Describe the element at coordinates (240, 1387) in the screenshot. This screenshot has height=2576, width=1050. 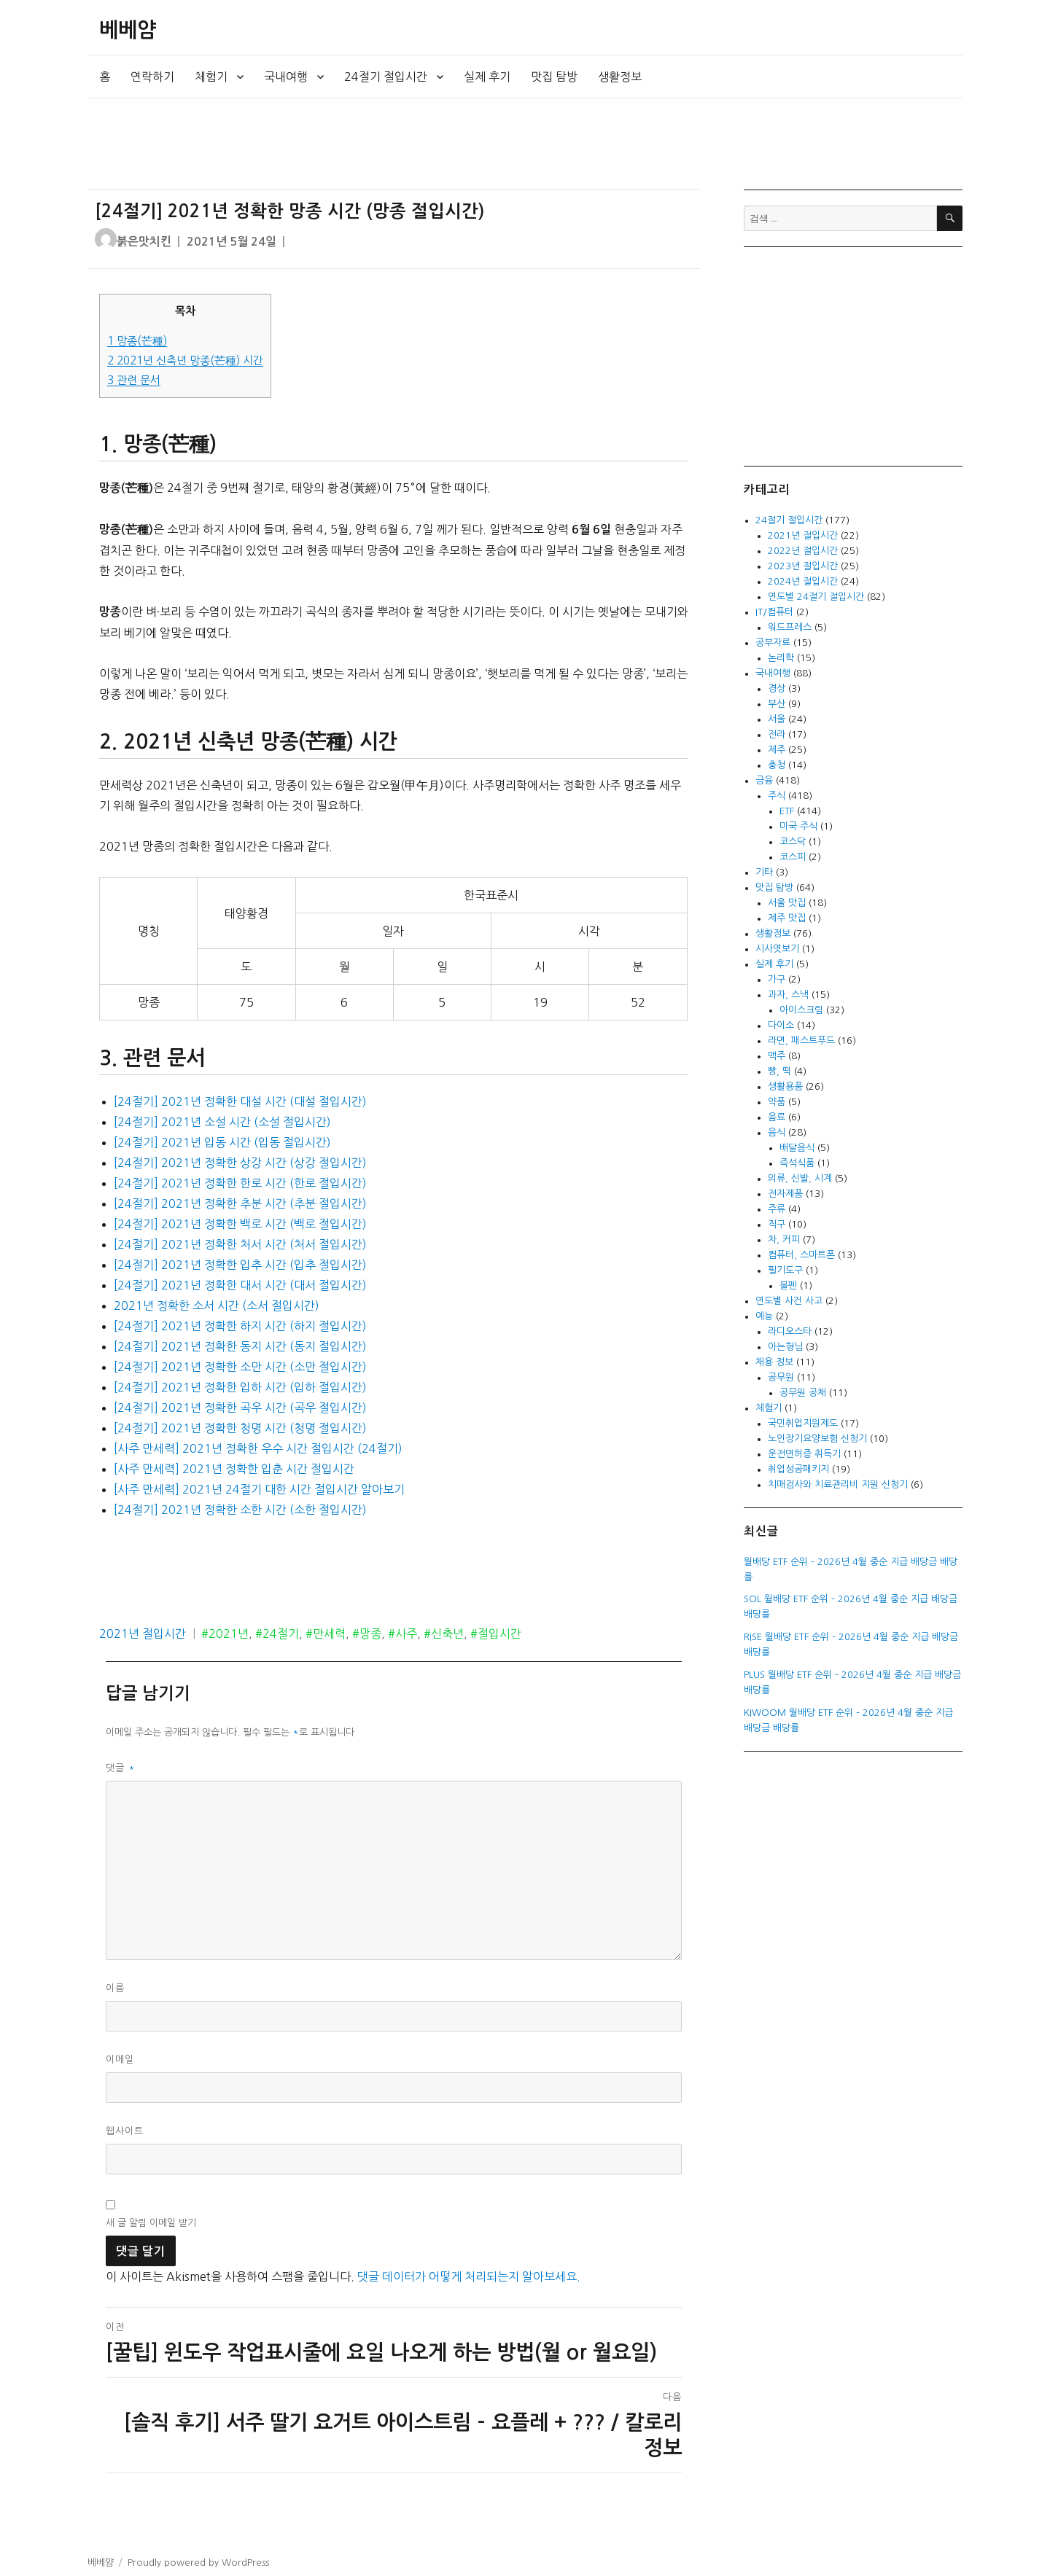
I see `[24절기] 2021년 정확한 입하 시간 (입하 절입시간)` at that location.